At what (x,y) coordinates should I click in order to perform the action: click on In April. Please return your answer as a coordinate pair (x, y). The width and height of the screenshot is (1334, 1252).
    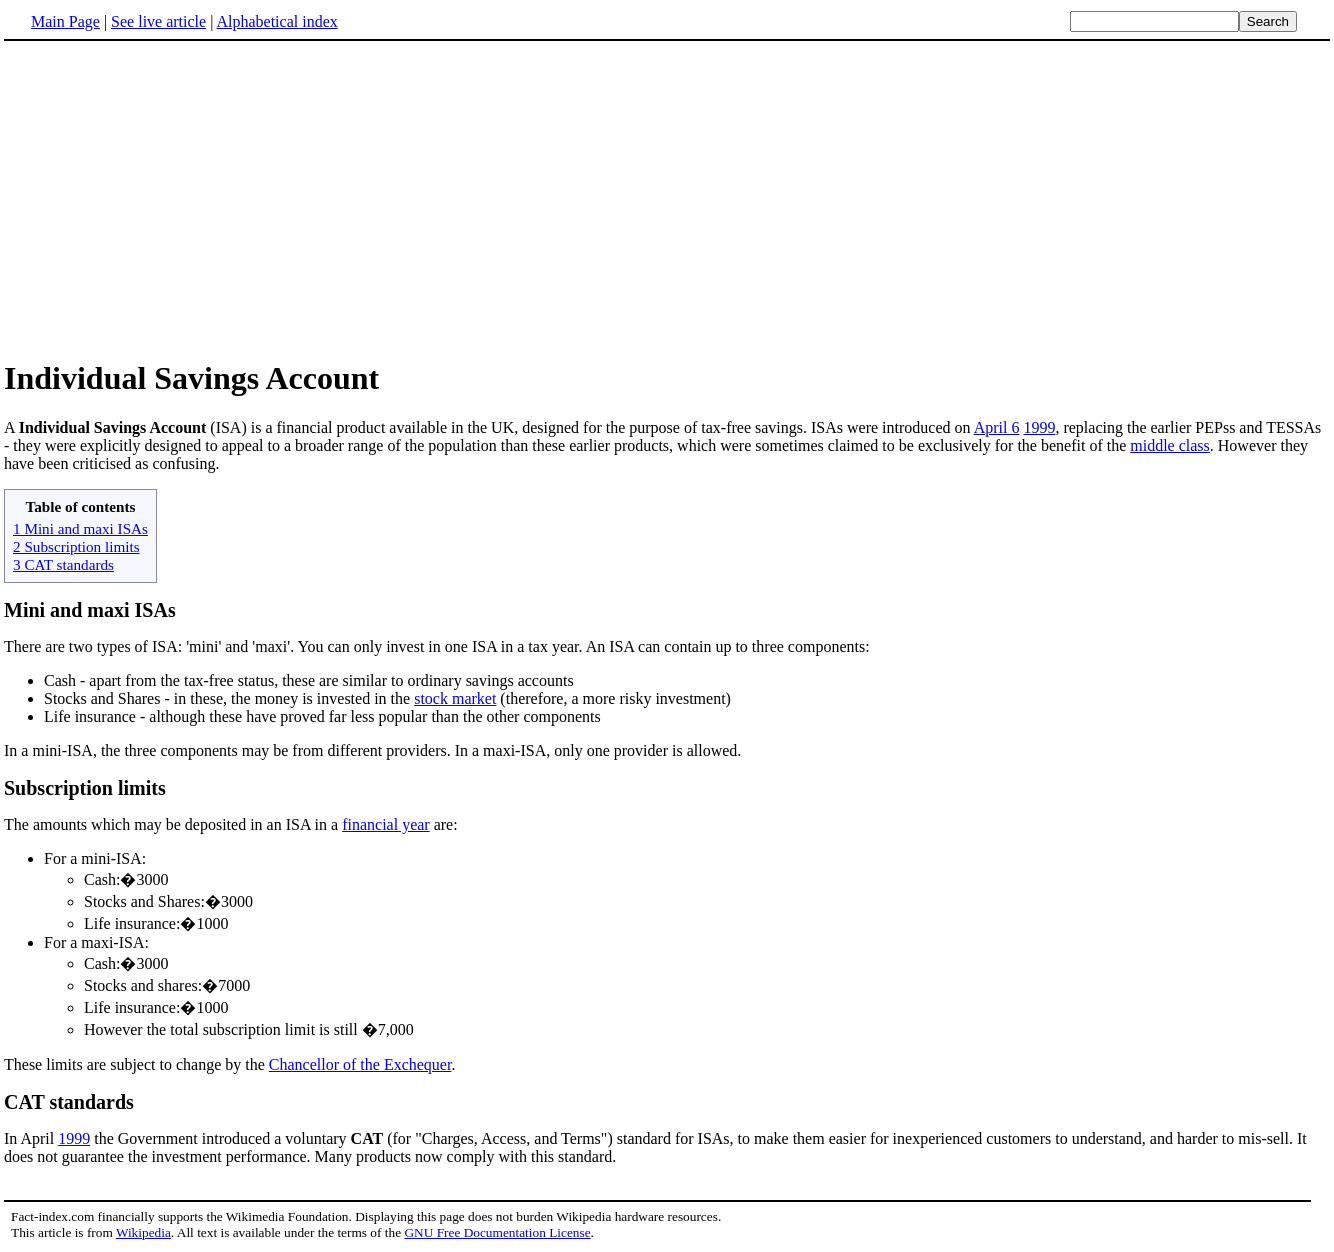
    Looking at the image, I should click on (31, 1138).